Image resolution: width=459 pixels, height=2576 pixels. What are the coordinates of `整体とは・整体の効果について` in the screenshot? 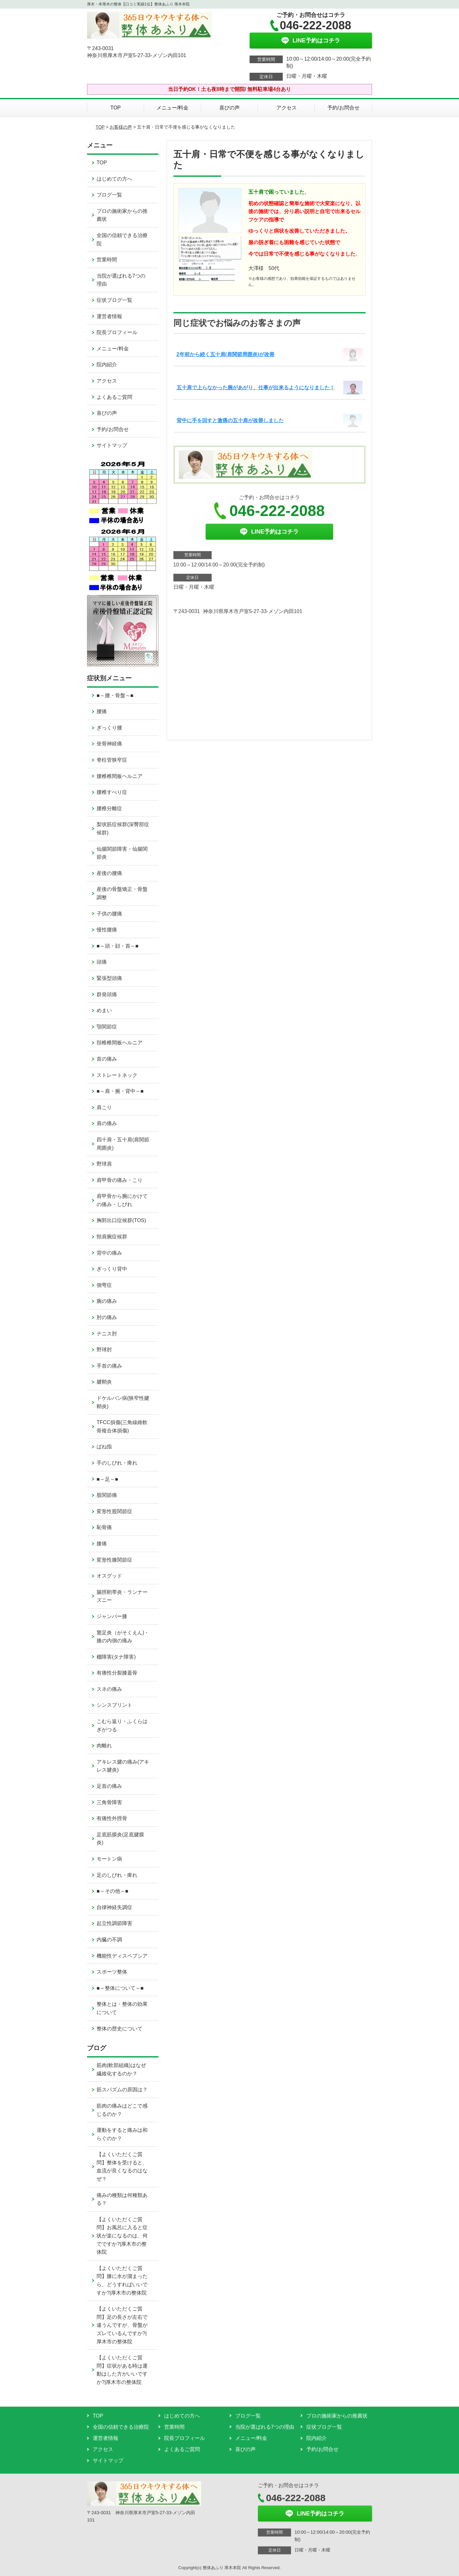 It's located at (122, 2008).